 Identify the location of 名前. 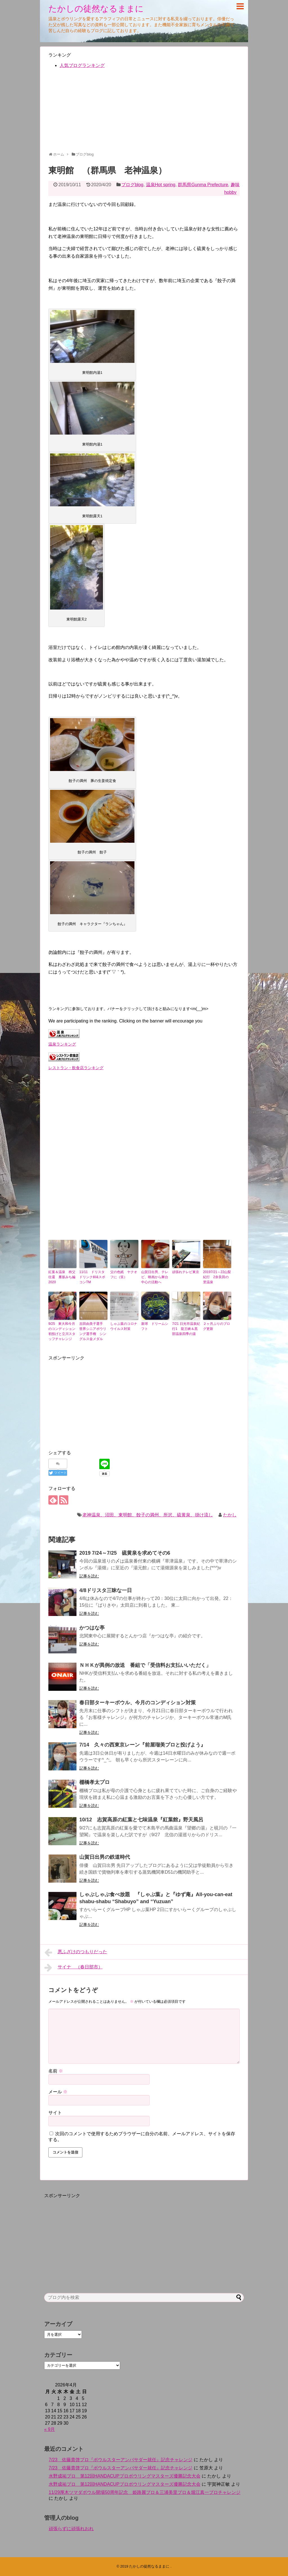
(55, 2071).